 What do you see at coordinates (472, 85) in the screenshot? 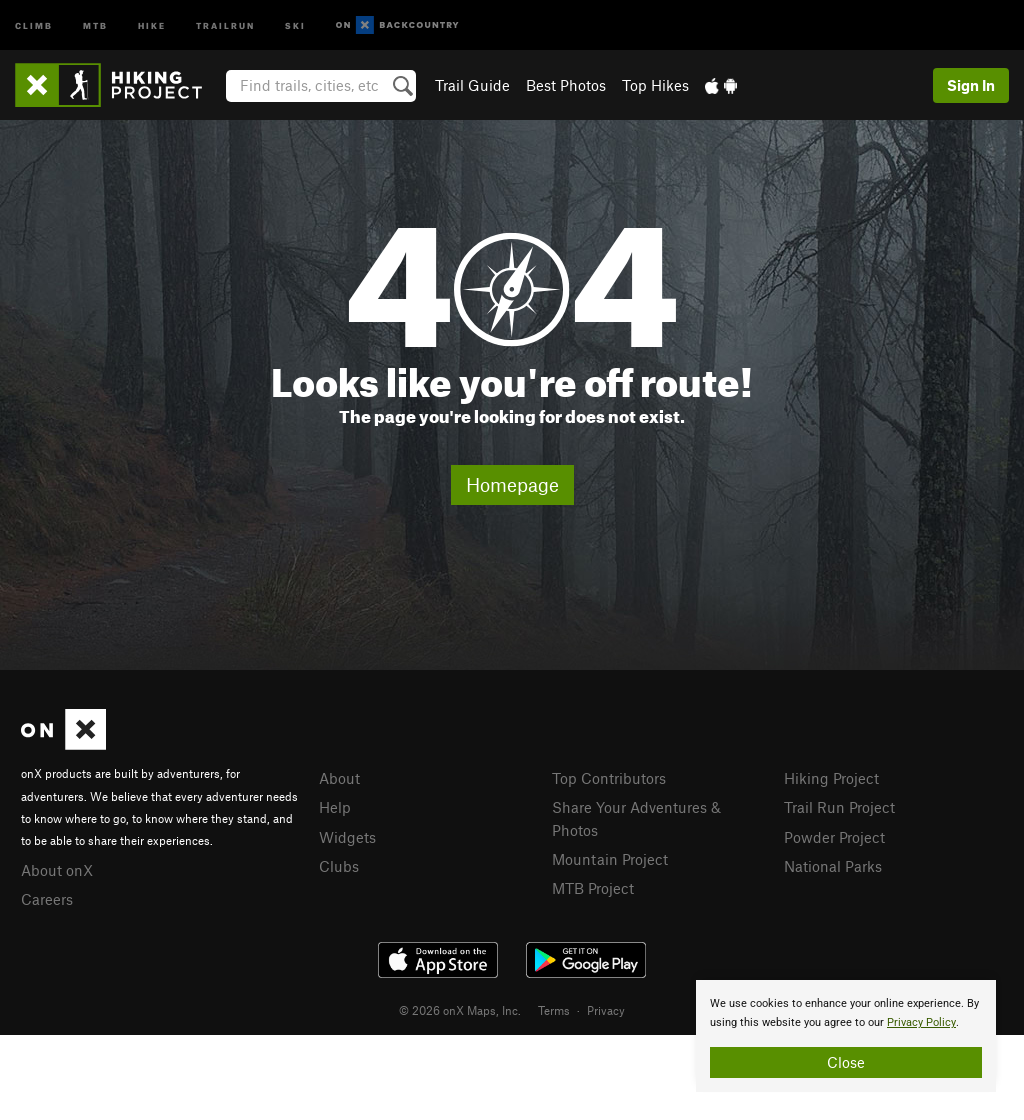
I see `Trail Guide` at bounding box center [472, 85].